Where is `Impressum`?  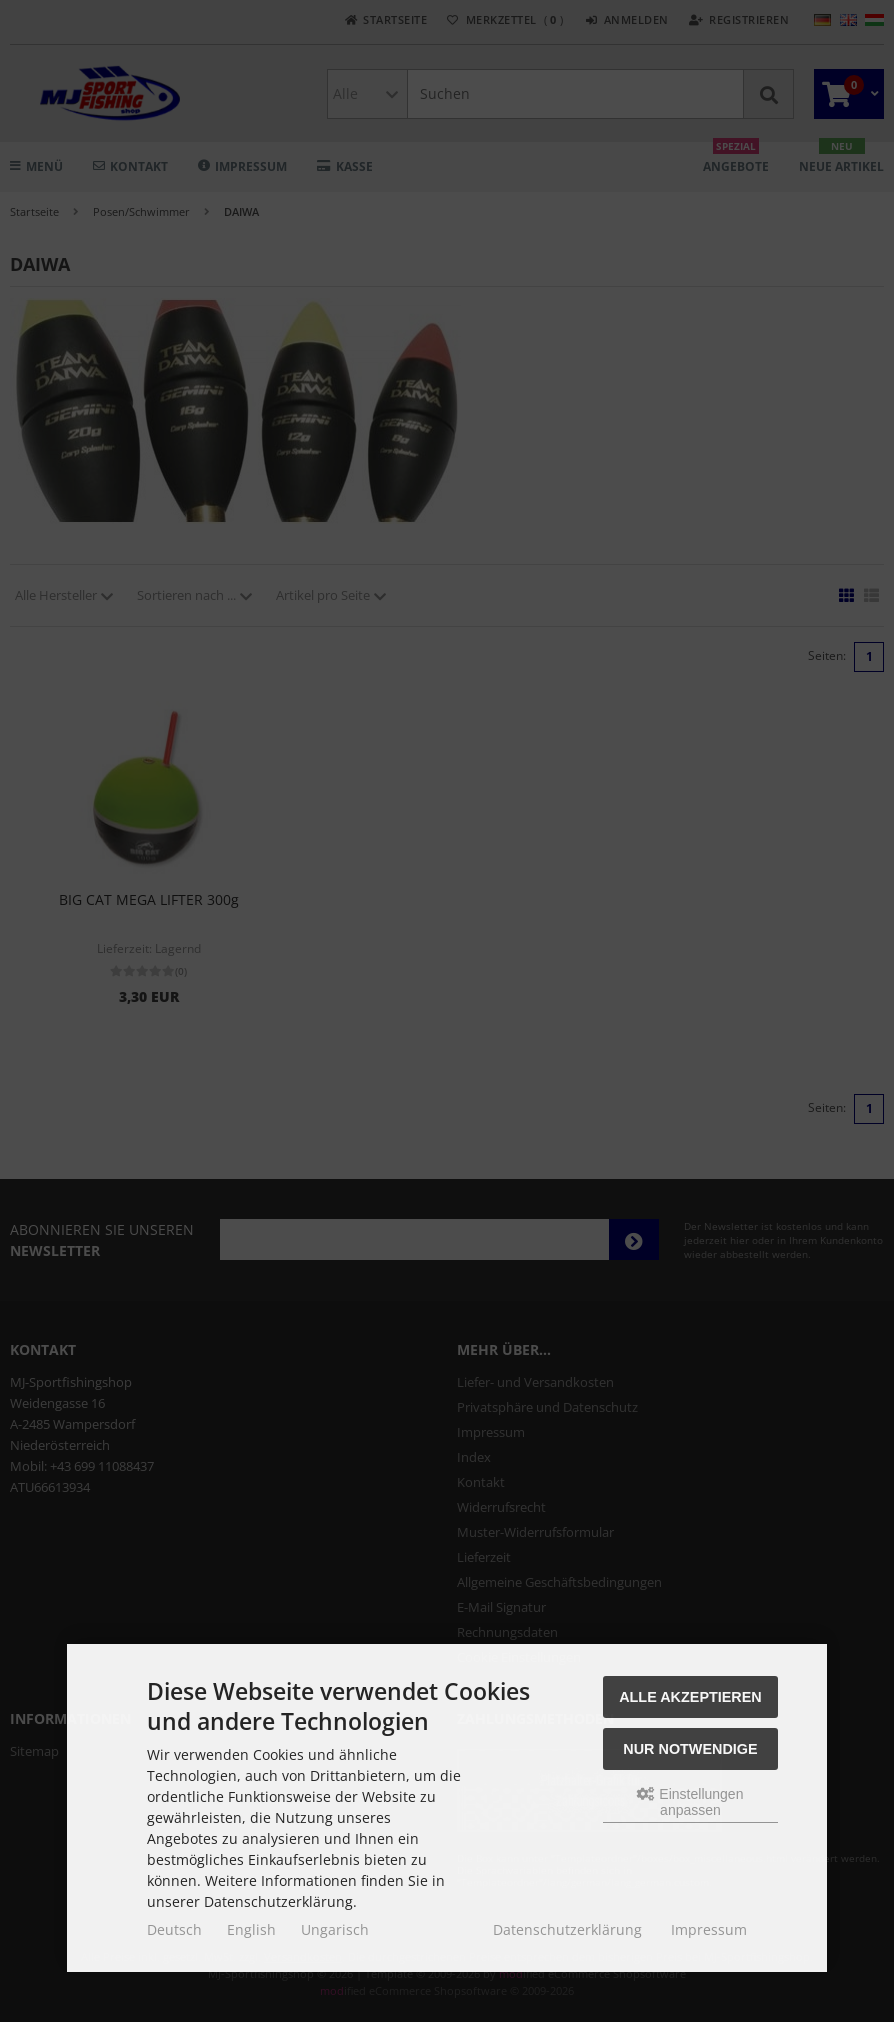 Impressum is located at coordinates (709, 1929).